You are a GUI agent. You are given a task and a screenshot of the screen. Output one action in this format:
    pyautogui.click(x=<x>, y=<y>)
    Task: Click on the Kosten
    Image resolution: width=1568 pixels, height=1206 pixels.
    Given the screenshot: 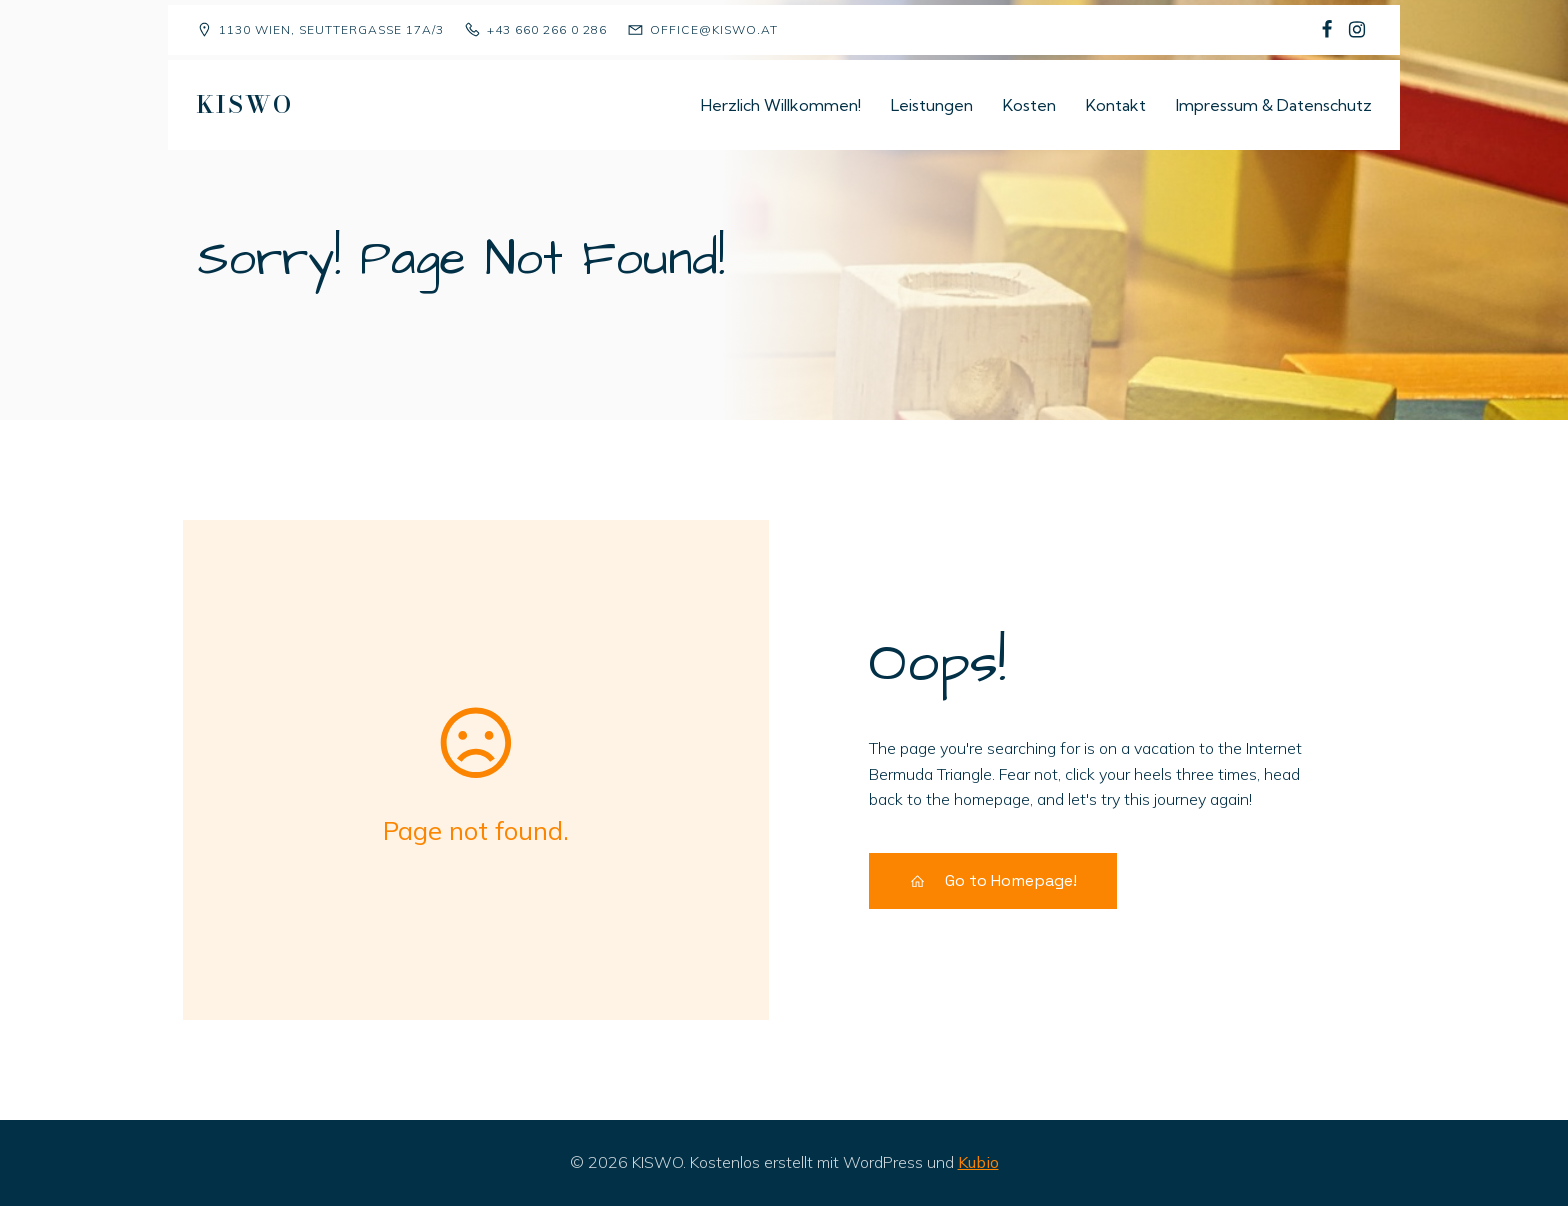 What is the action you would take?
    pyautogui.click(x=1029, y=105)
    